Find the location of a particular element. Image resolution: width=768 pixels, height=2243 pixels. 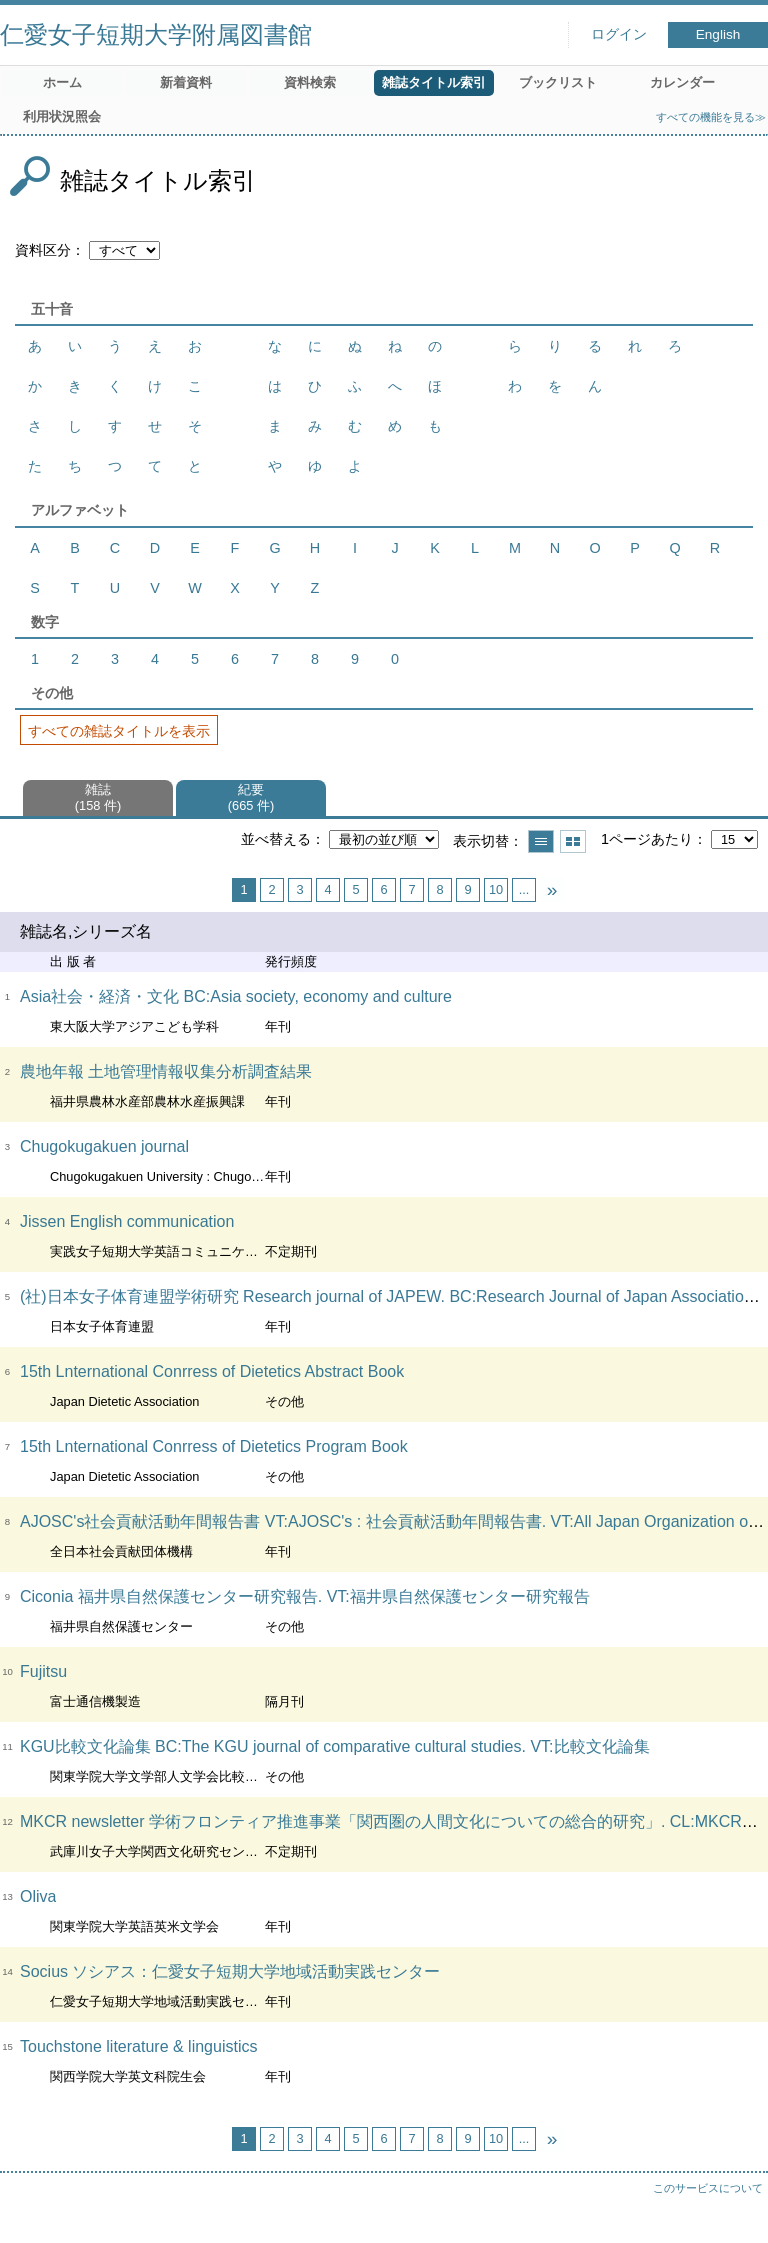

トップへ戻る is located at coordinates (733, 2208).